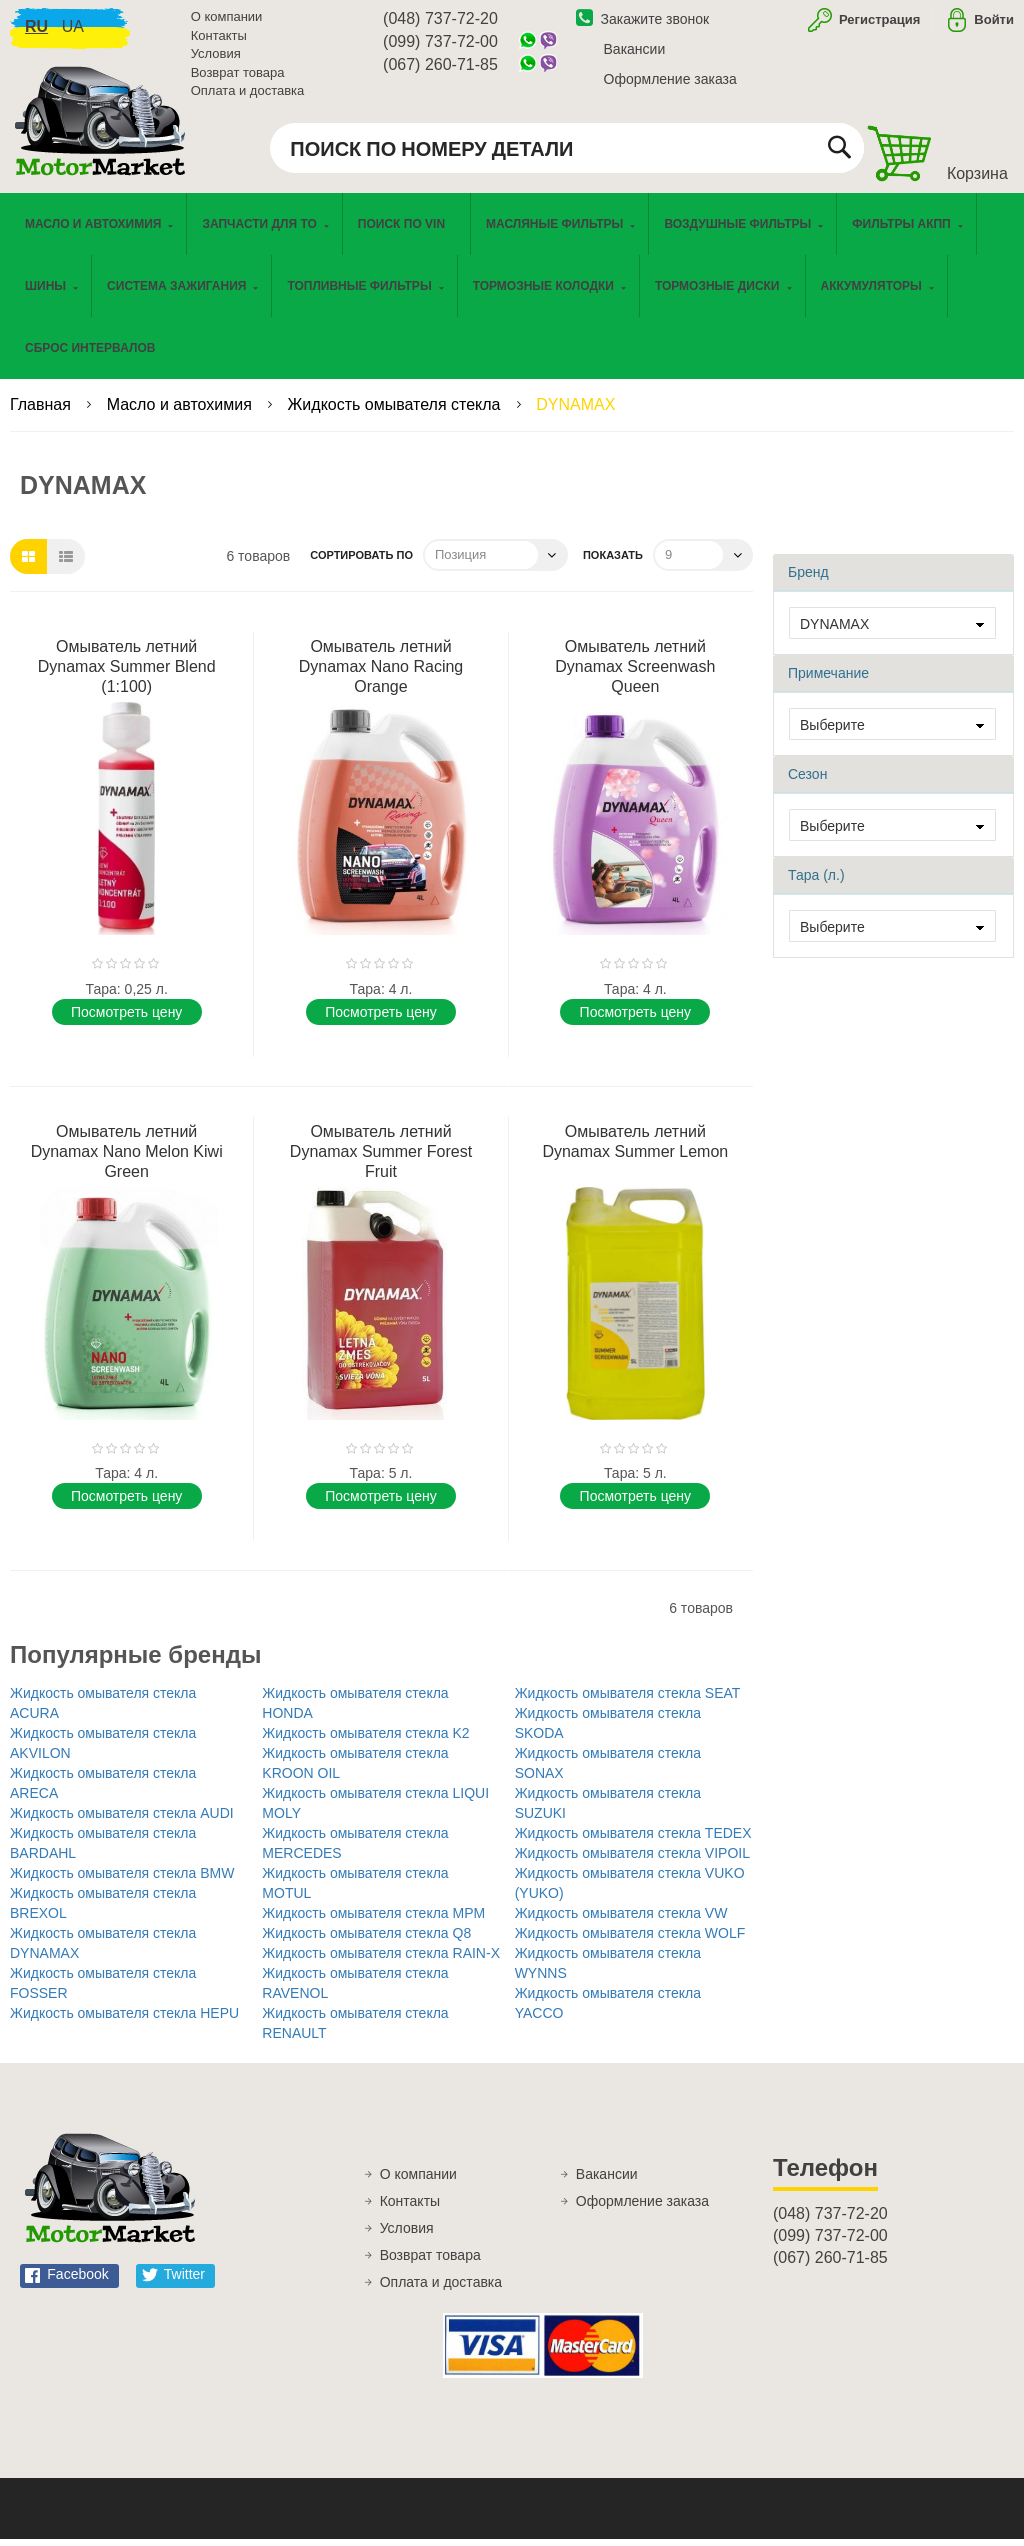 This screenshot has width=1024, height=2546. I want to click on Тара (л.) [tab], so click(816, 882).